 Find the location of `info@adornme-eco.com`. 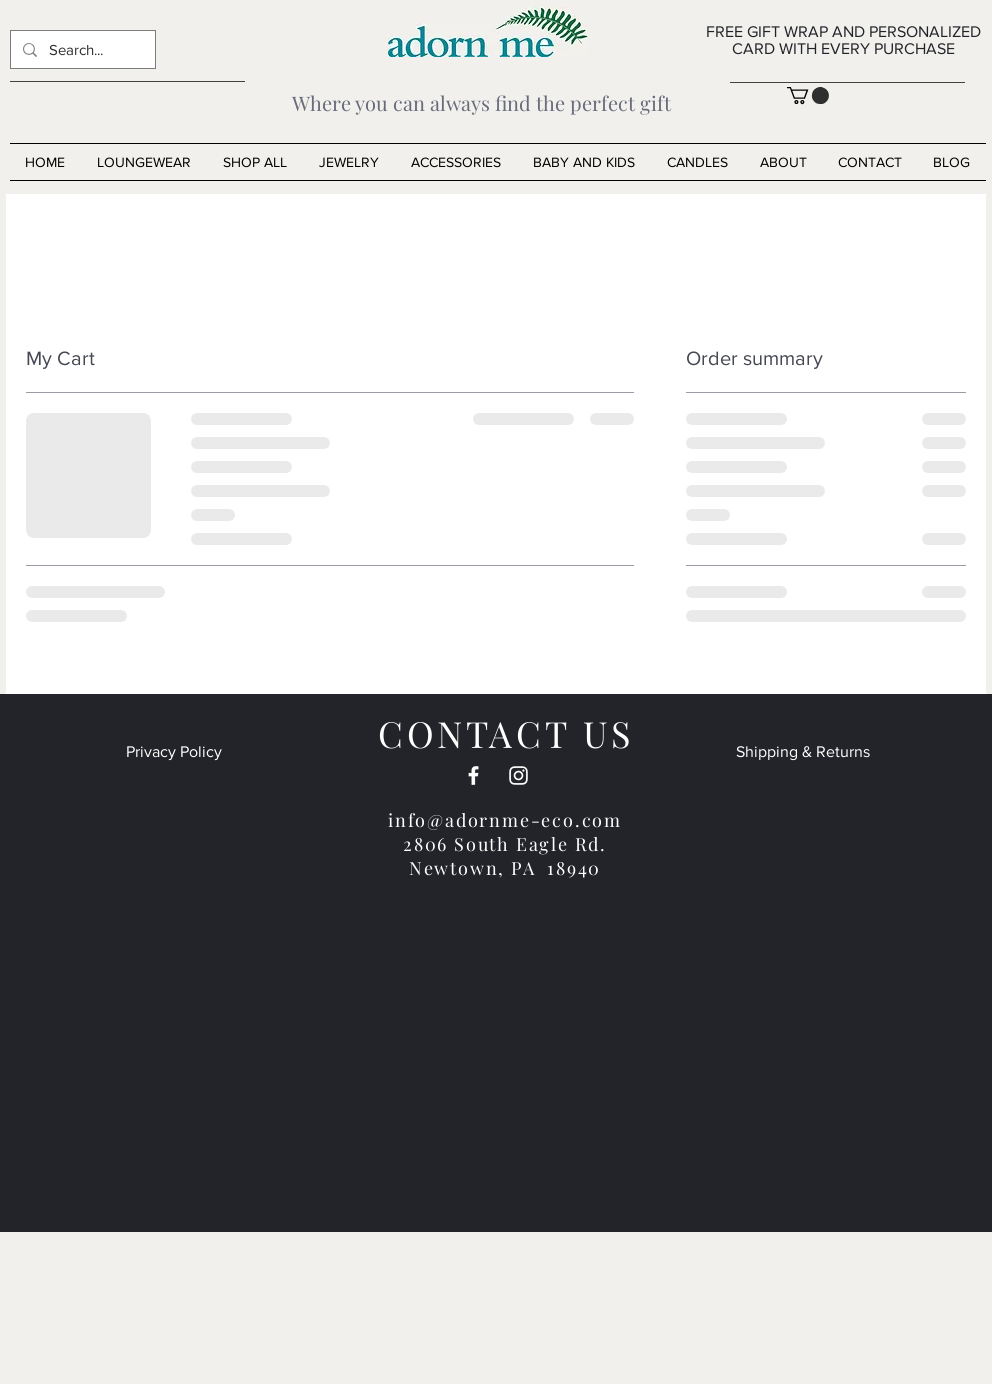

info@adornme-eco.com is located at coordinates (505, 820).